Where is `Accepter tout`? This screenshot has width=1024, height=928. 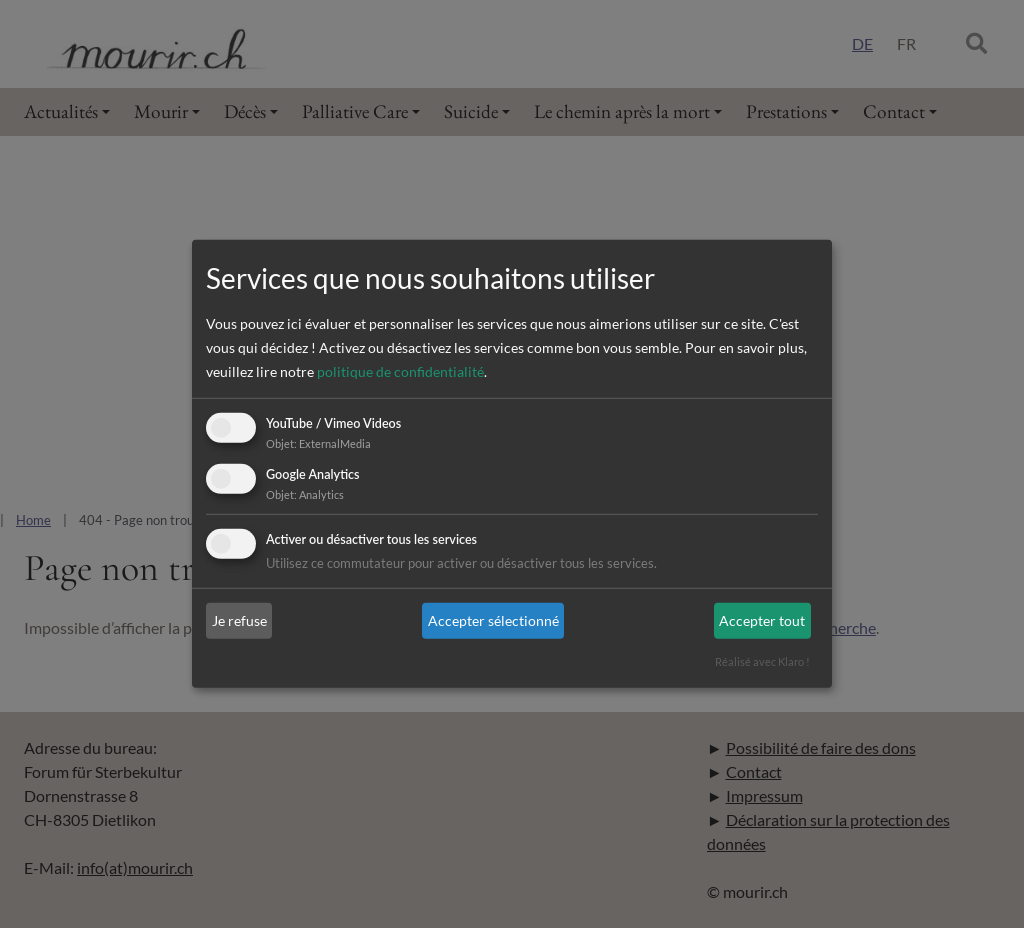 Accepter tout is located at coordinates (762, 620).